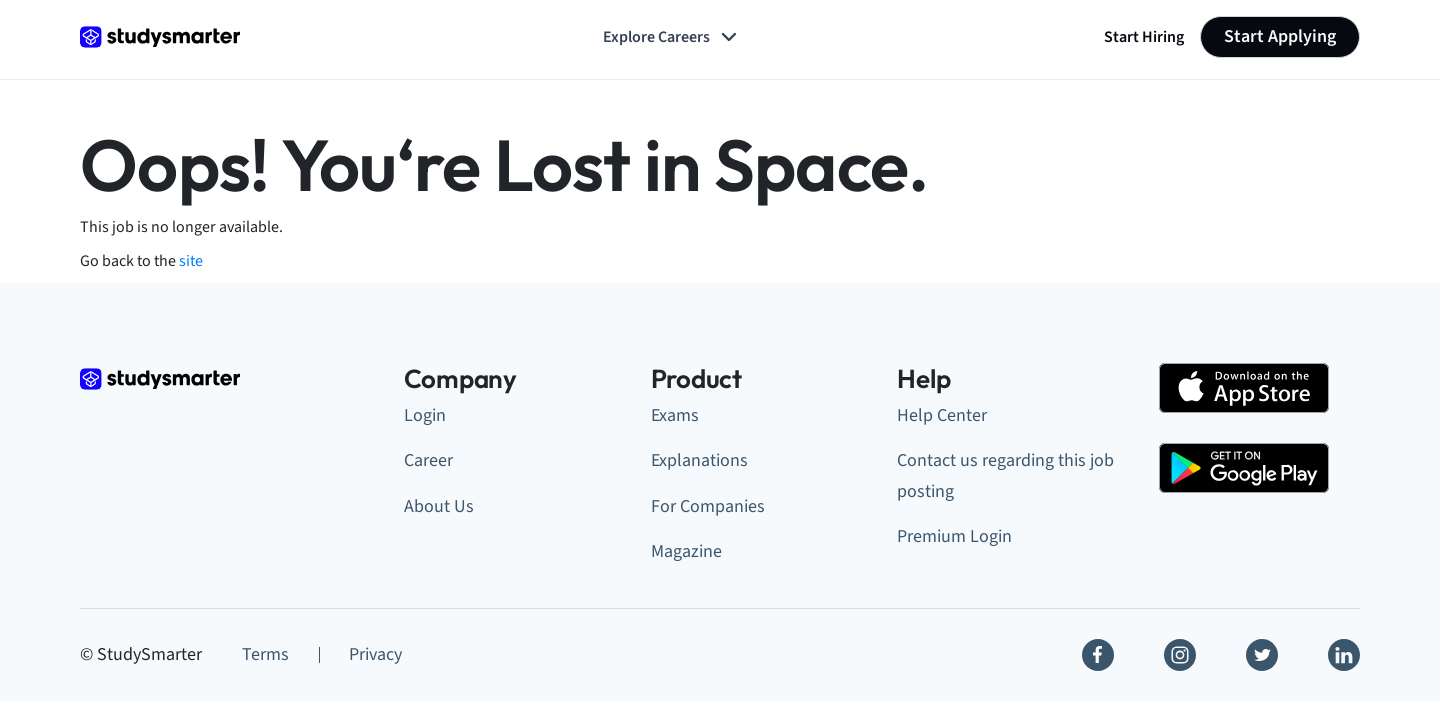 The width and height of the screenshot is (1440, 720). Describe the element at coordinates (1244, 468) in the screenshot. I see `[Google Play Store]` at that location.